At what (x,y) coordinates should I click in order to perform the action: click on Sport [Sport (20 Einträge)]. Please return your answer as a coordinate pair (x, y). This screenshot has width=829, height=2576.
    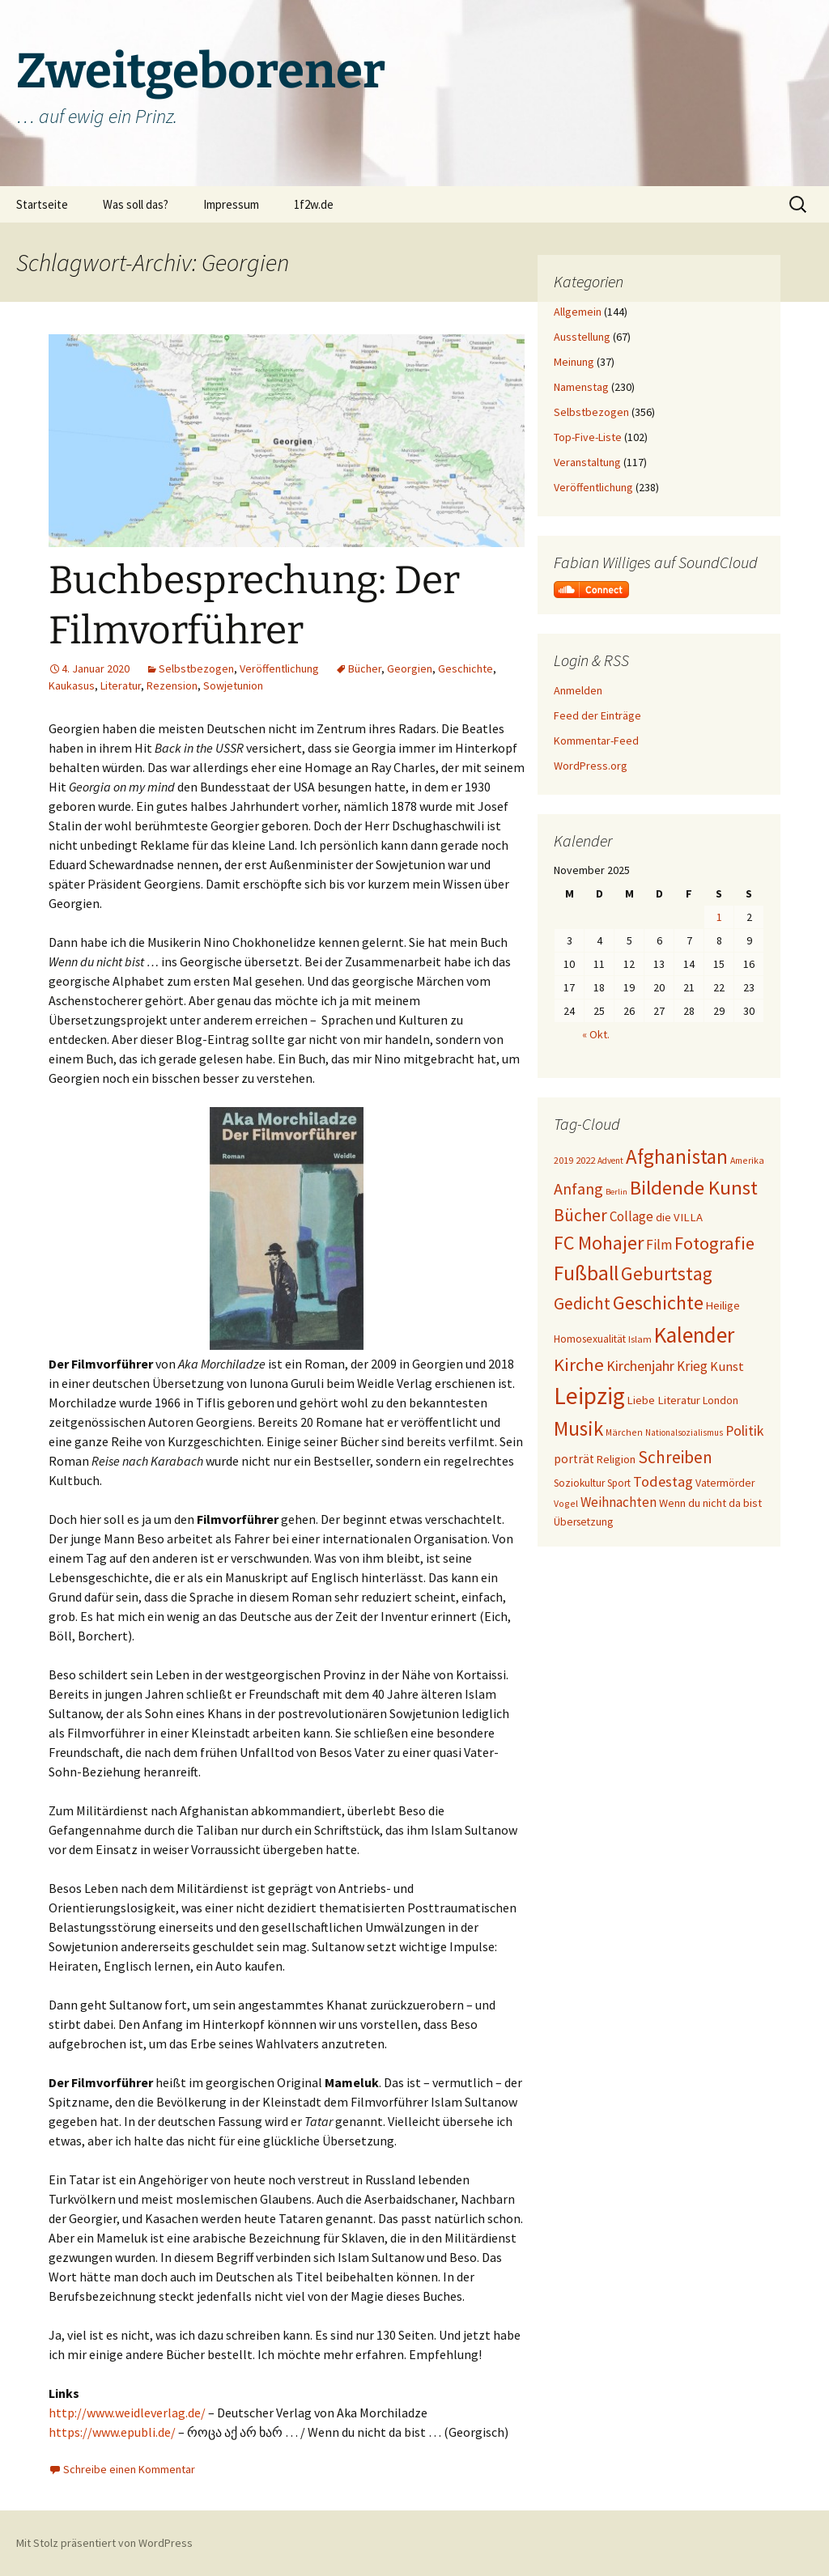
    Looking at the image, I should click on (619, 1483).